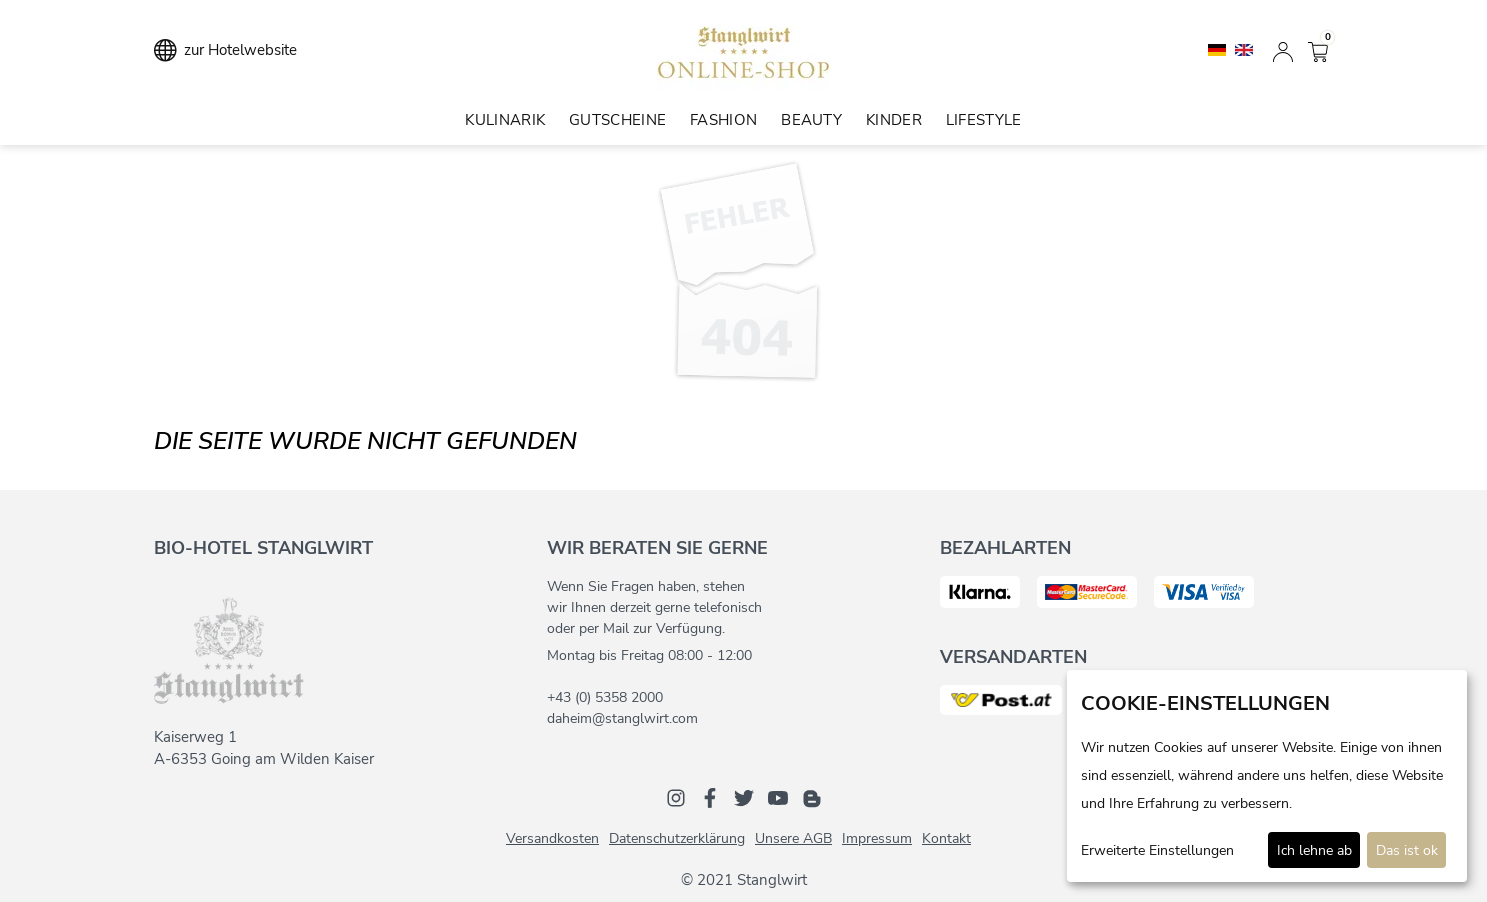 The height and width of the screenshot is (902, 1487). What do you see at coordinates (1267, 776) in the screenshot?
I see `[dialog]` at bounding box center [1267, 776].